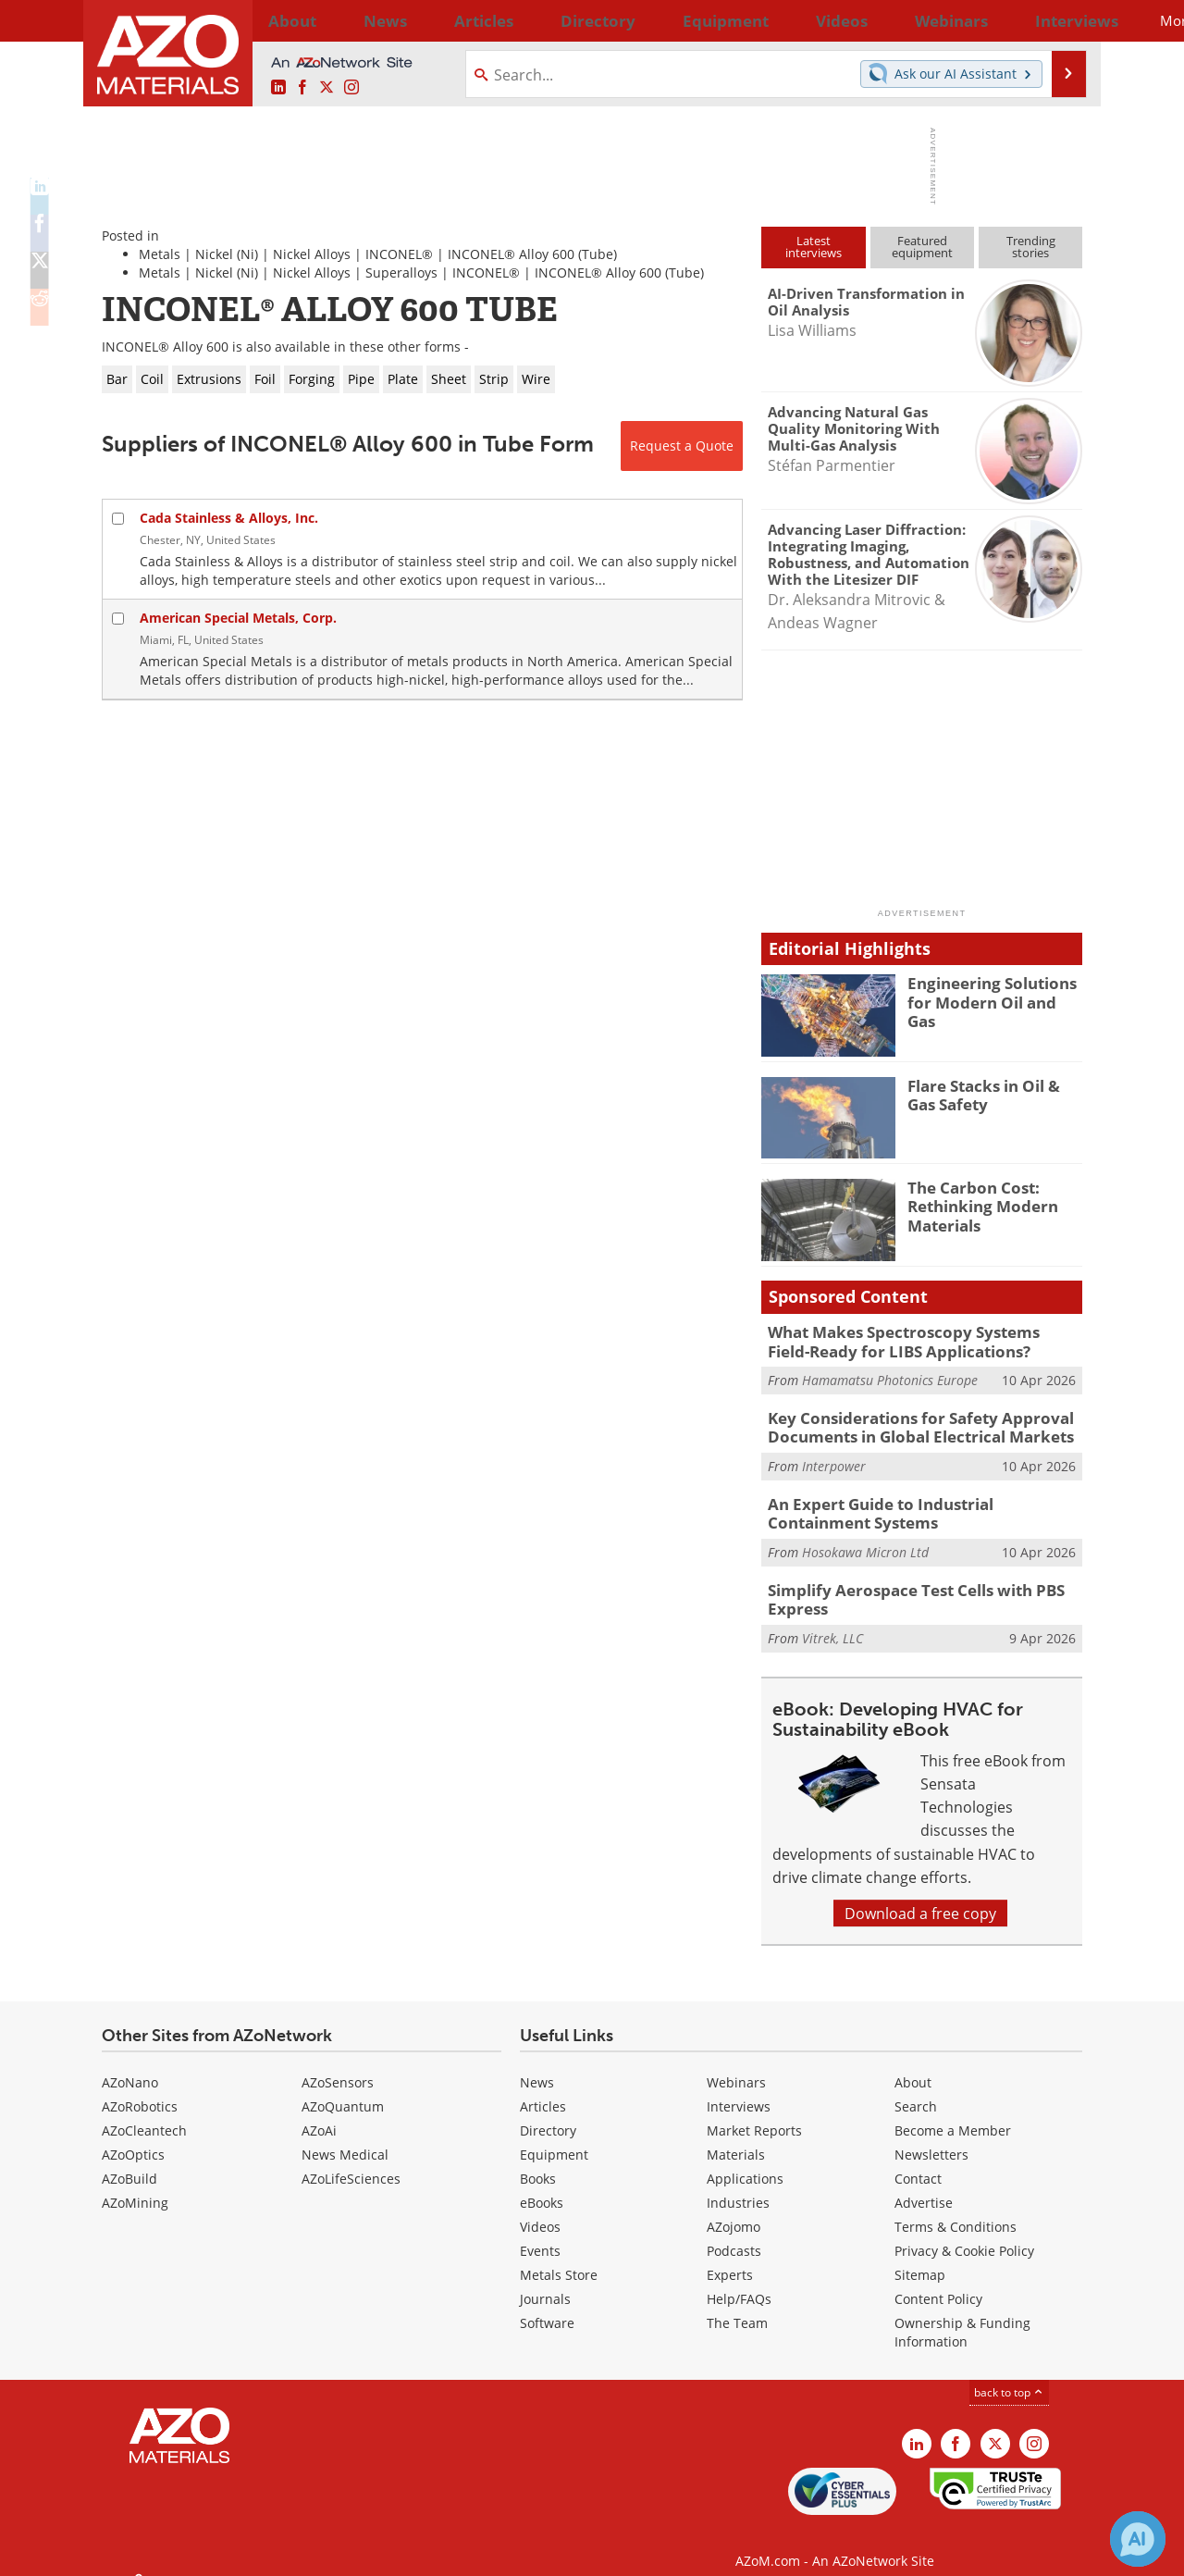 The width and height of the screenshot is (1184, 2576). I want to click on Request a Quote, so click(682, 445).